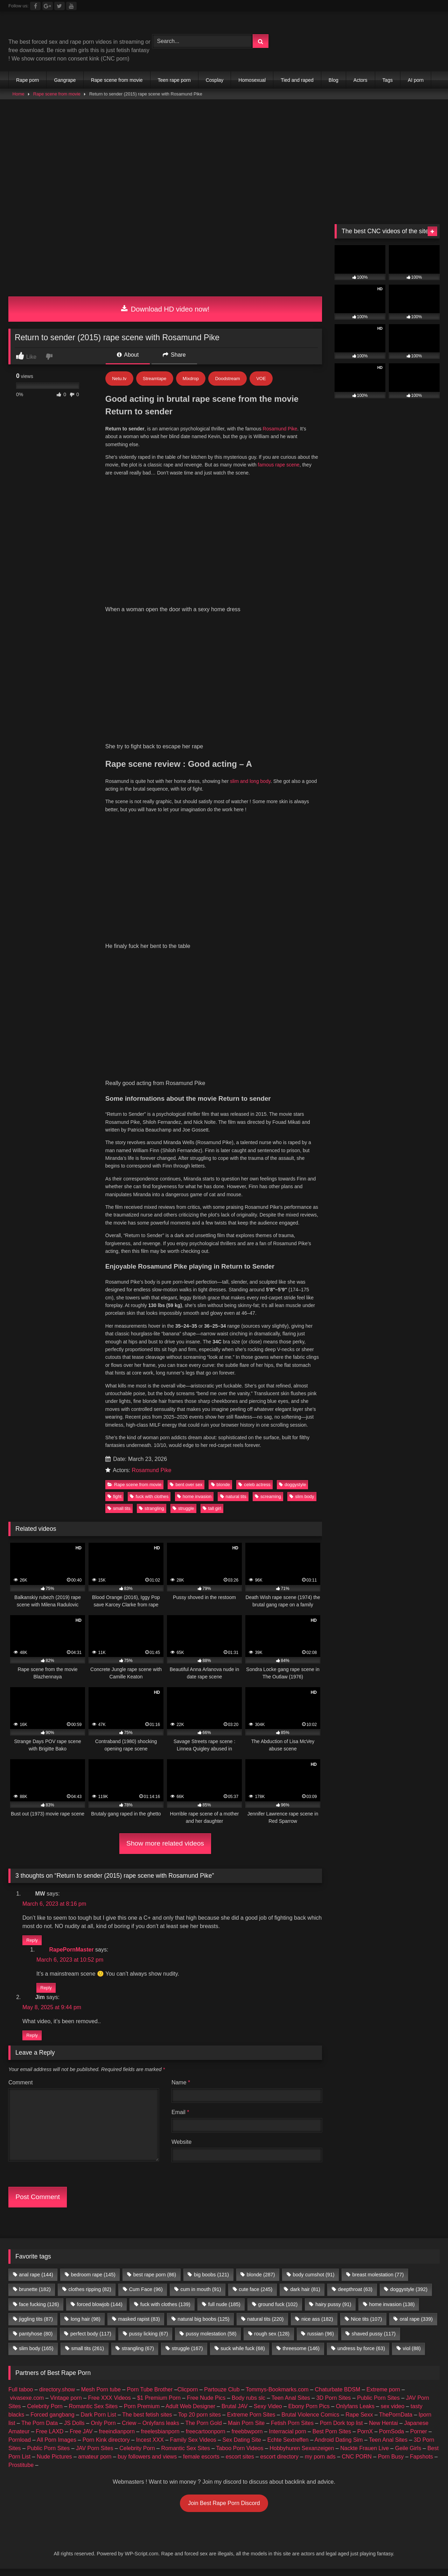 The height and width of the screenshot is (2576, 448). What do you see at coordinates (378, 1958) in the screenshot?
I see `Public Porn Sites` at bounding box center [378, 1958].